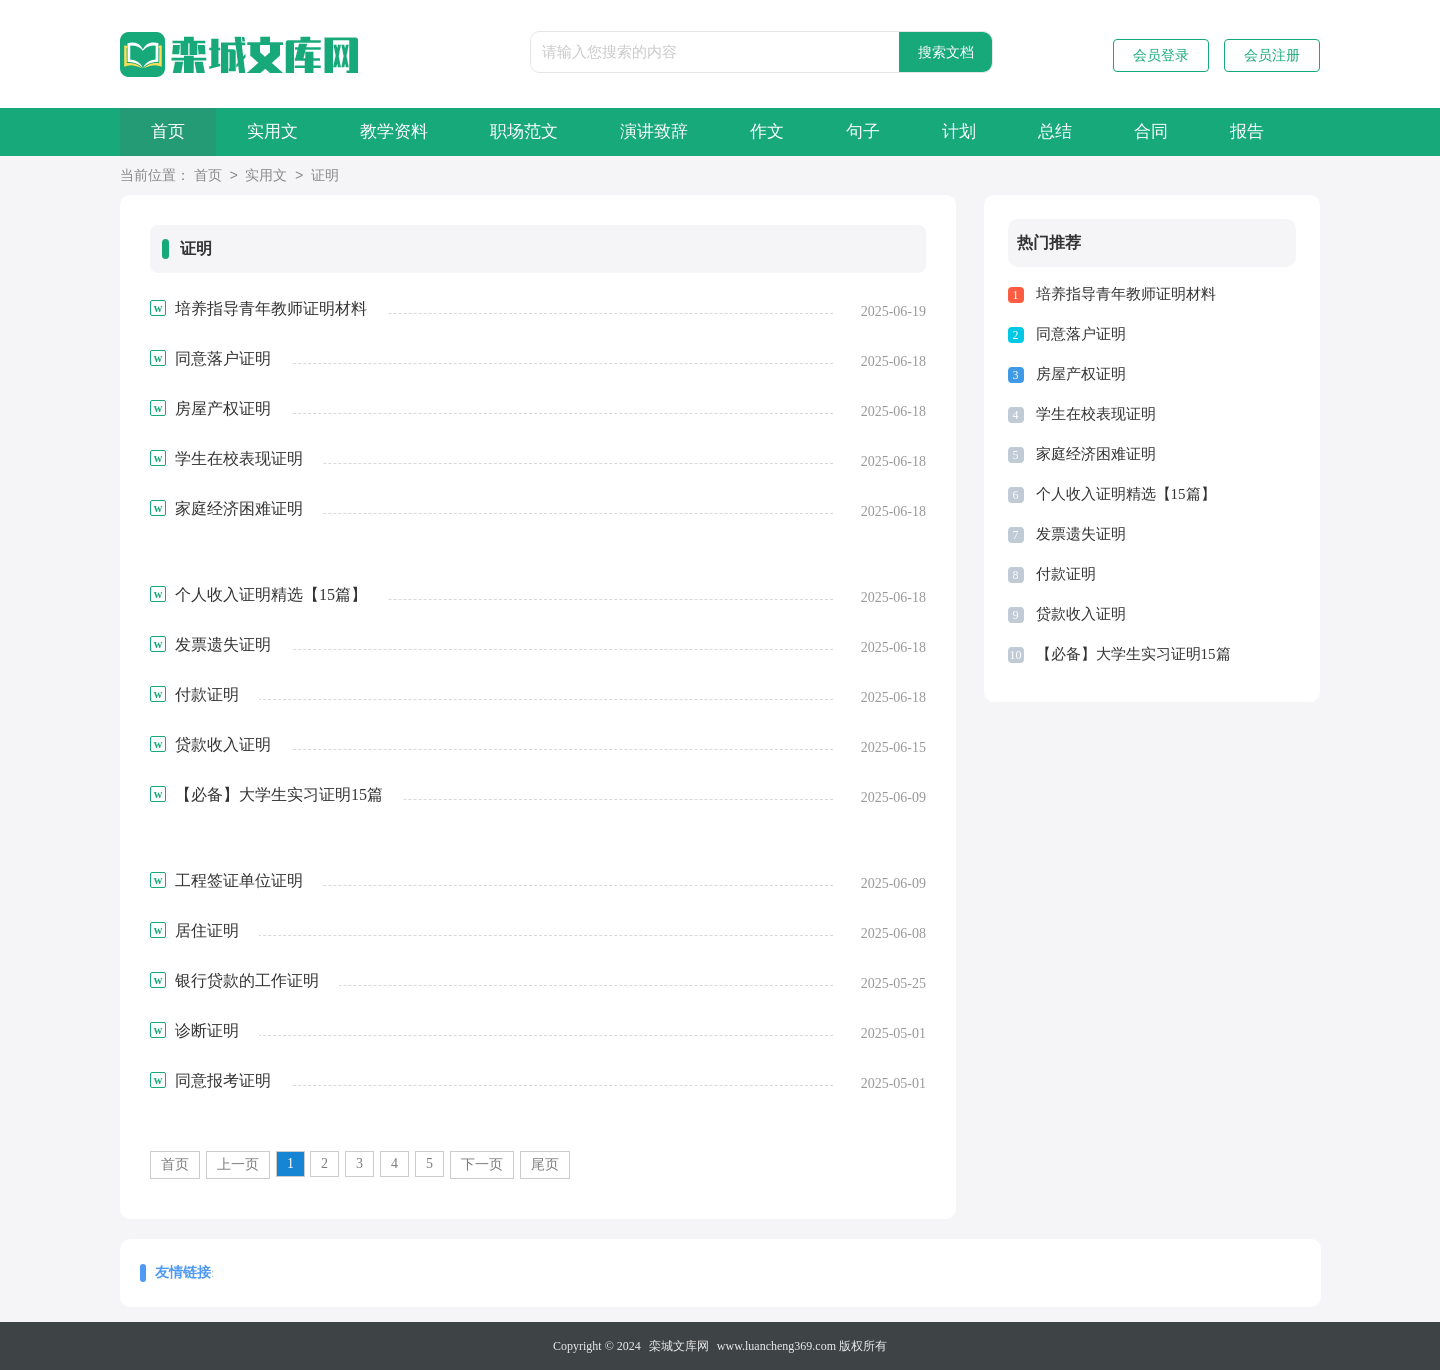  Describe the element at coordinates (394, 131) in the screenshot. I see `教学资料` at that location.